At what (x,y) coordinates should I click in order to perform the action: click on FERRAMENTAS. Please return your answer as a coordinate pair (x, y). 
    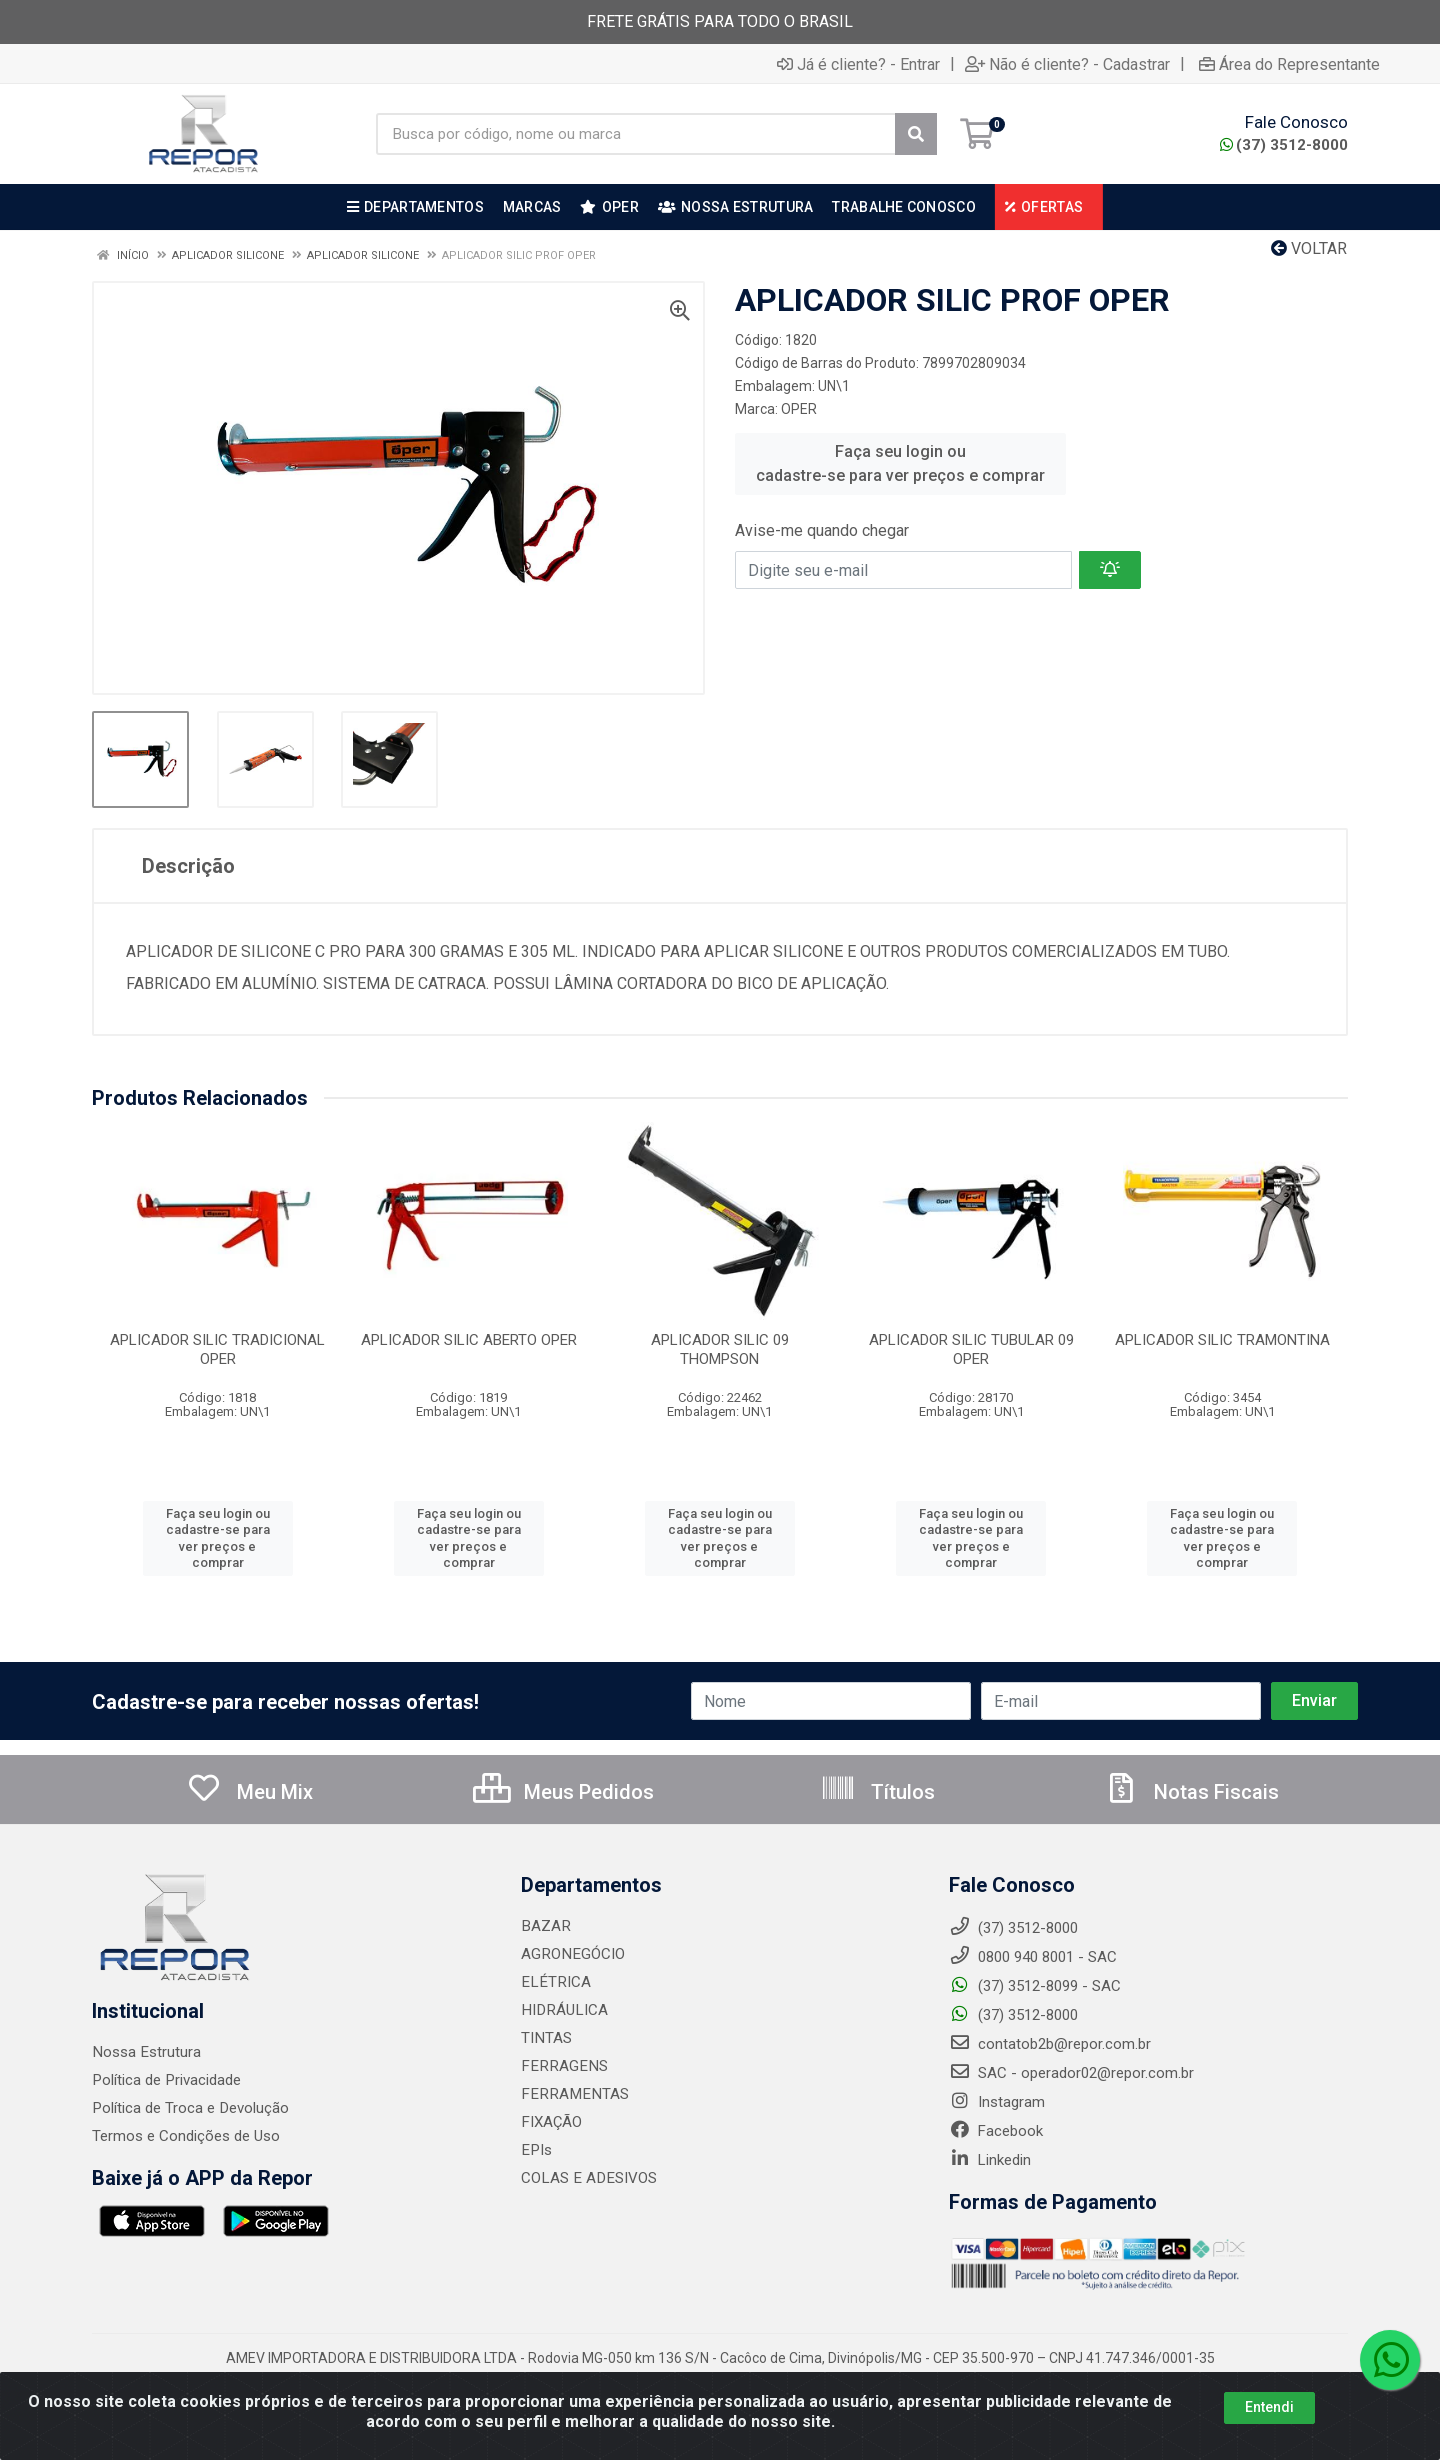
    Looking at the image, I should click on (571, 2094).